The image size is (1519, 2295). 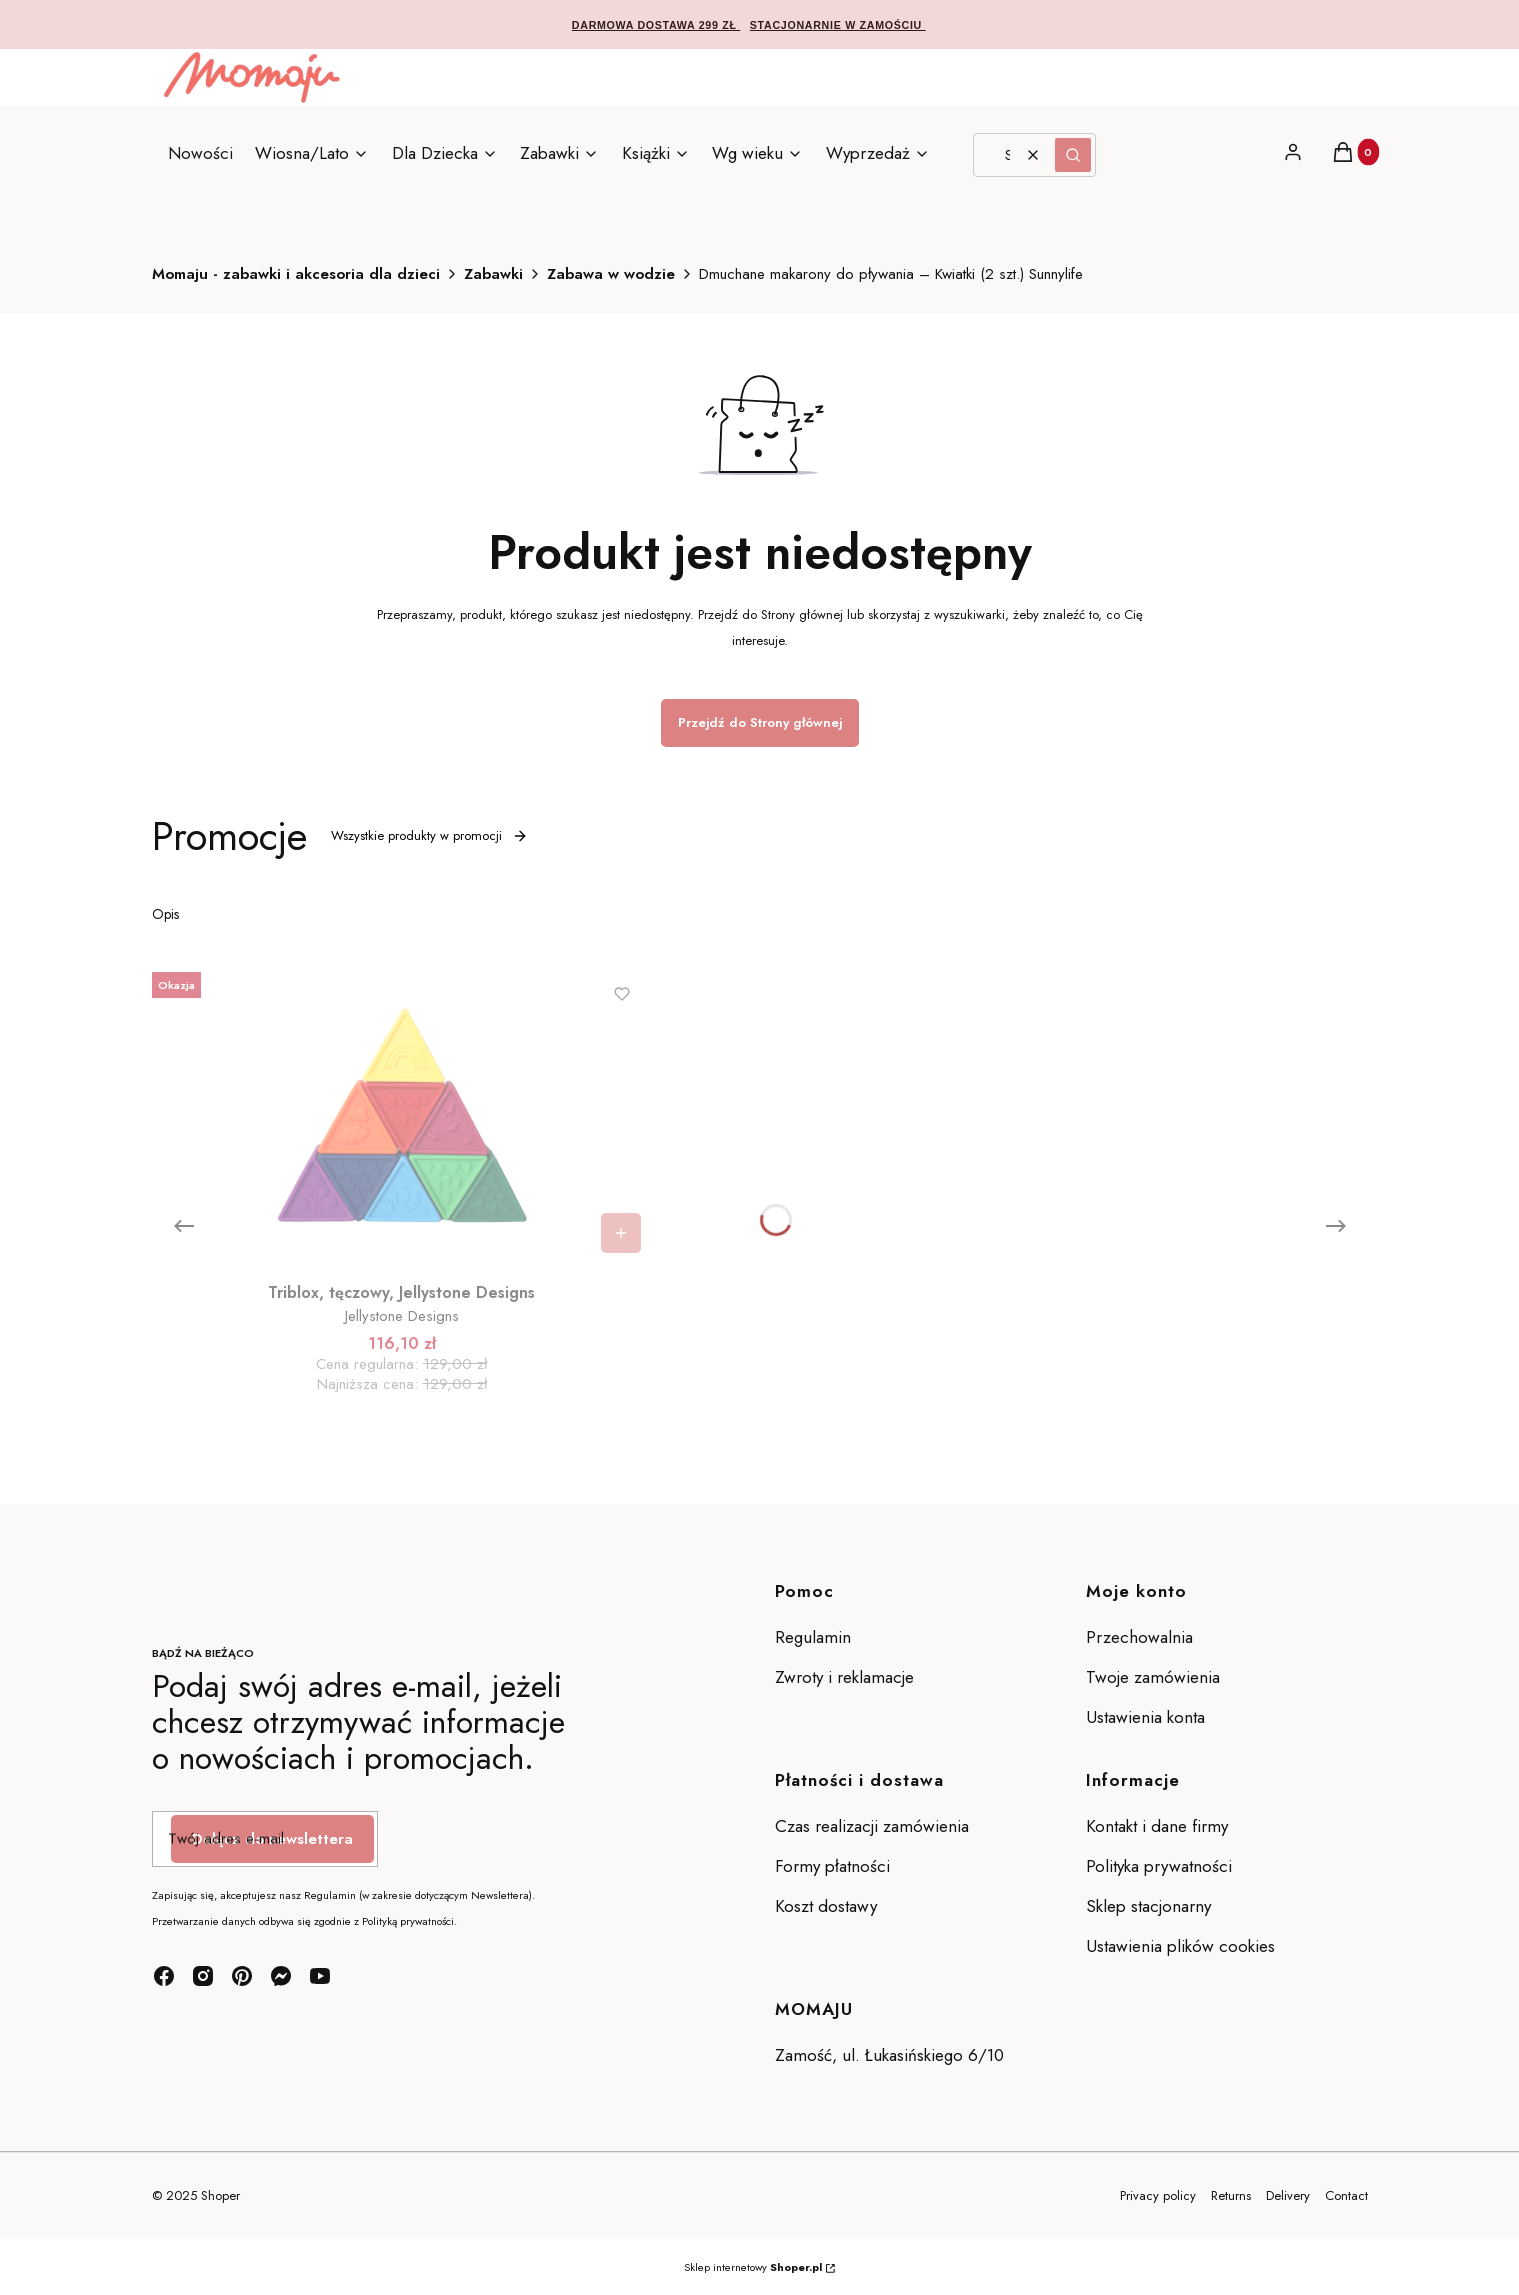 What do you see at coordinates (872, 1826) in the screenshot?
I see `Czas realizacji zamówienia` at bounding box center [872, 1826].